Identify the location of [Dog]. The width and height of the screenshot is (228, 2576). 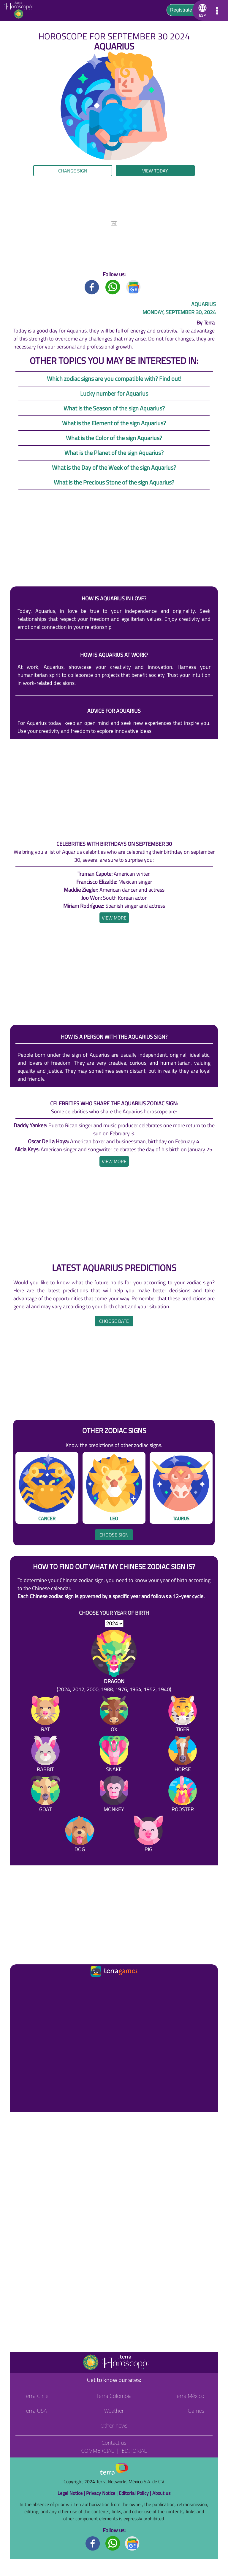
(79, 1835).